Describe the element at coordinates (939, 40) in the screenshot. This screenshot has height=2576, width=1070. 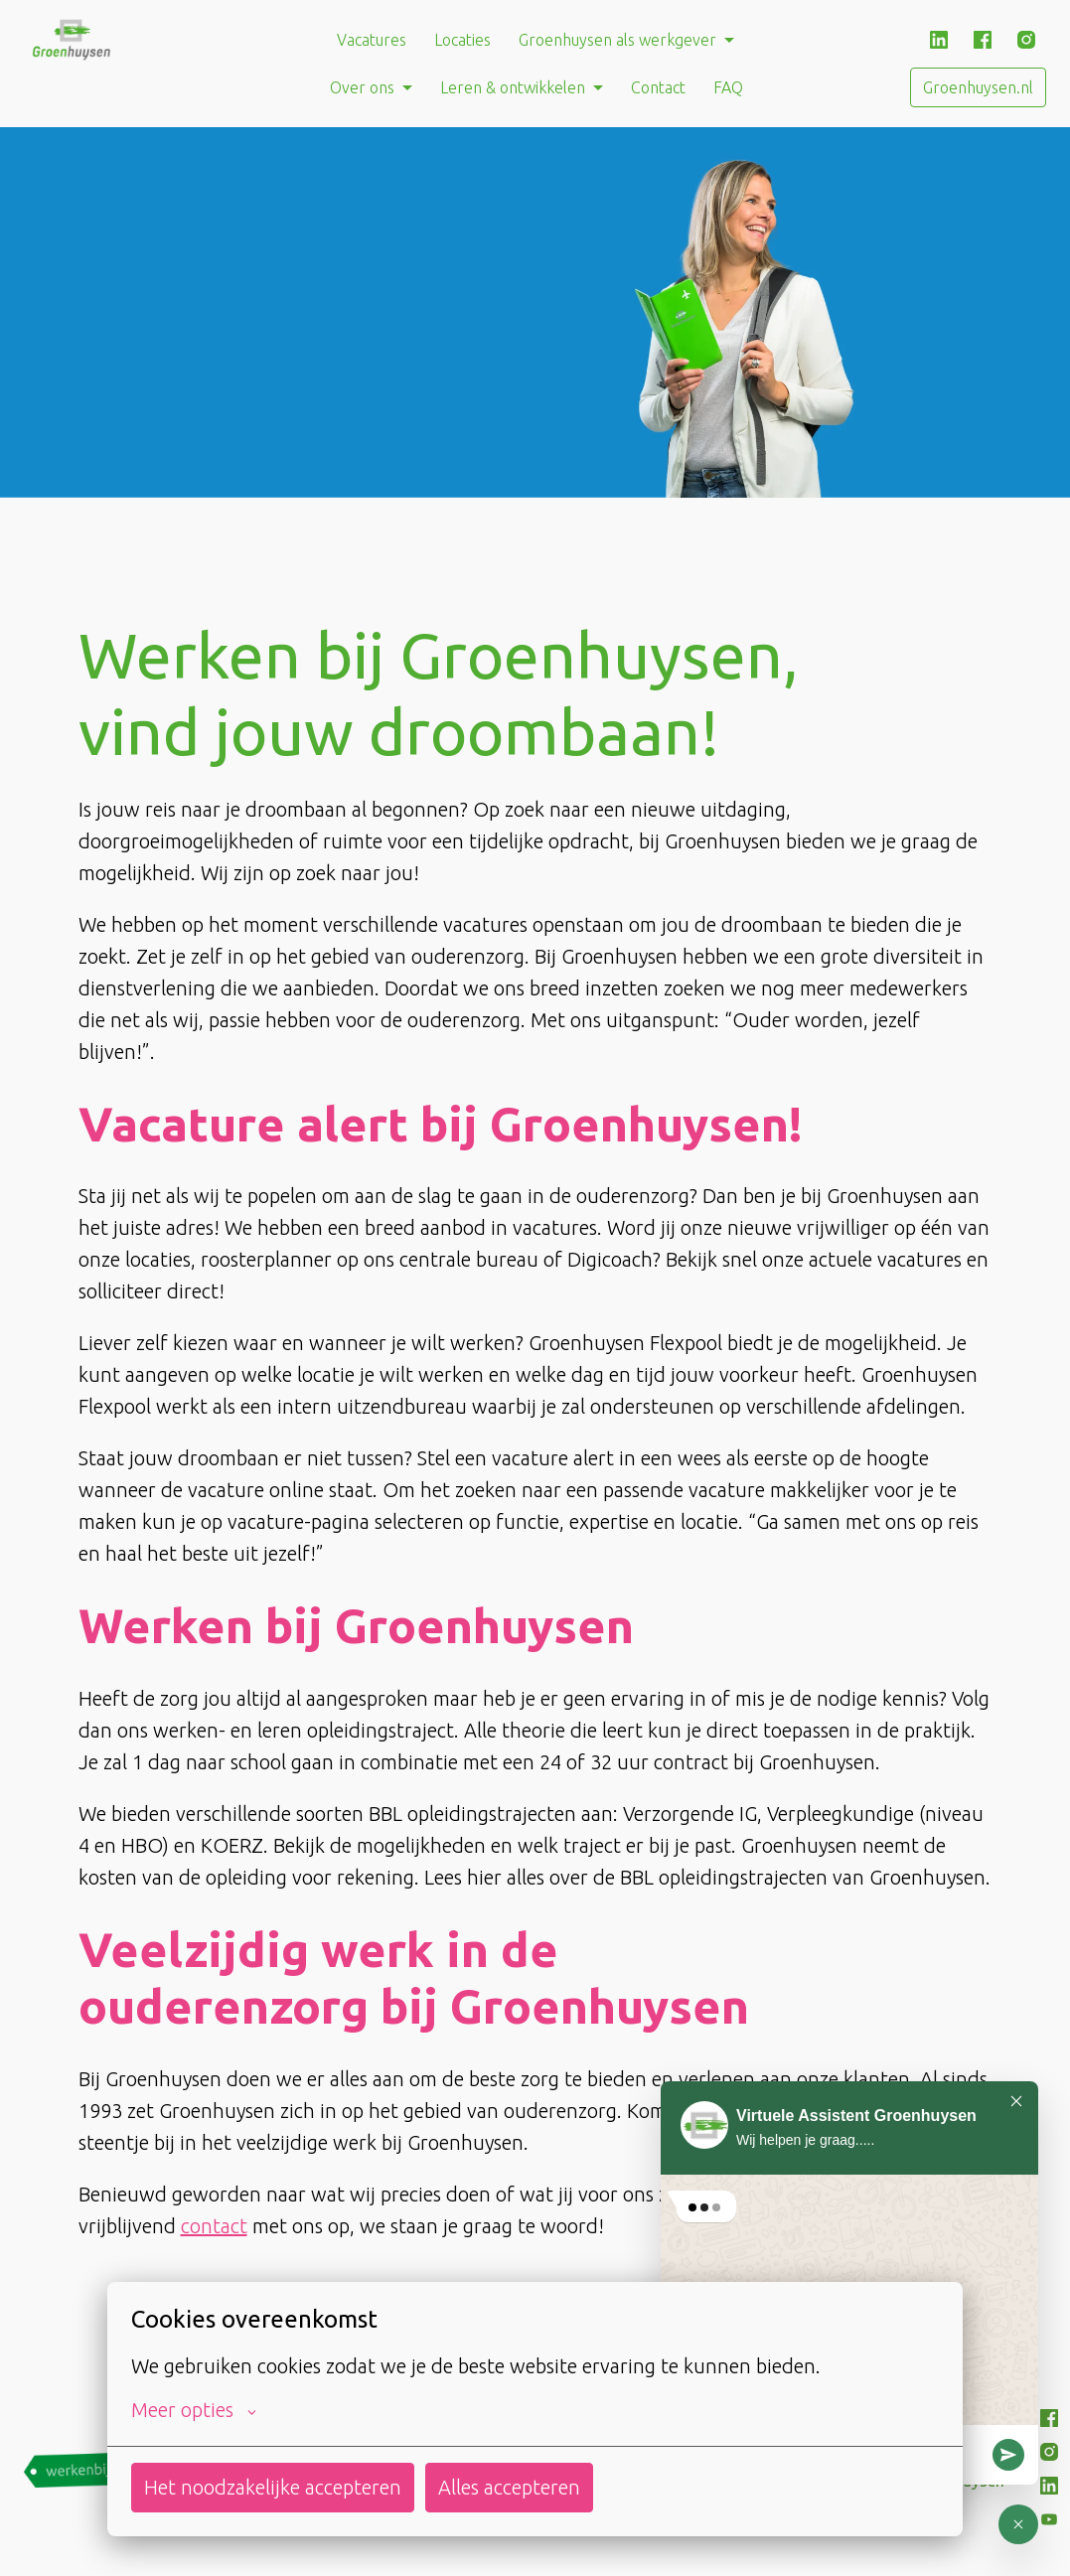
I see `[linkedin]` at that location.